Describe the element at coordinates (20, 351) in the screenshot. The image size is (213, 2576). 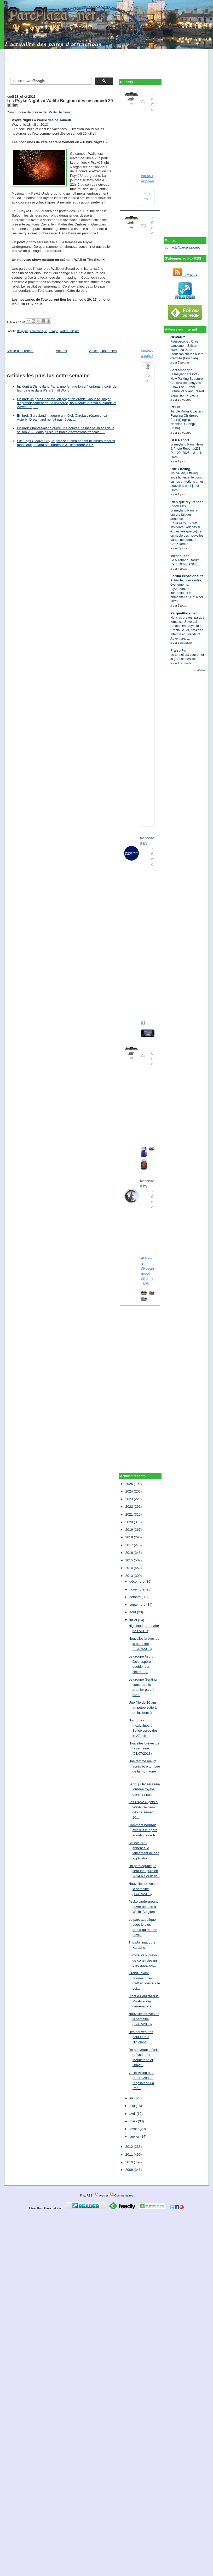
I see `Article plus récent` at that location.